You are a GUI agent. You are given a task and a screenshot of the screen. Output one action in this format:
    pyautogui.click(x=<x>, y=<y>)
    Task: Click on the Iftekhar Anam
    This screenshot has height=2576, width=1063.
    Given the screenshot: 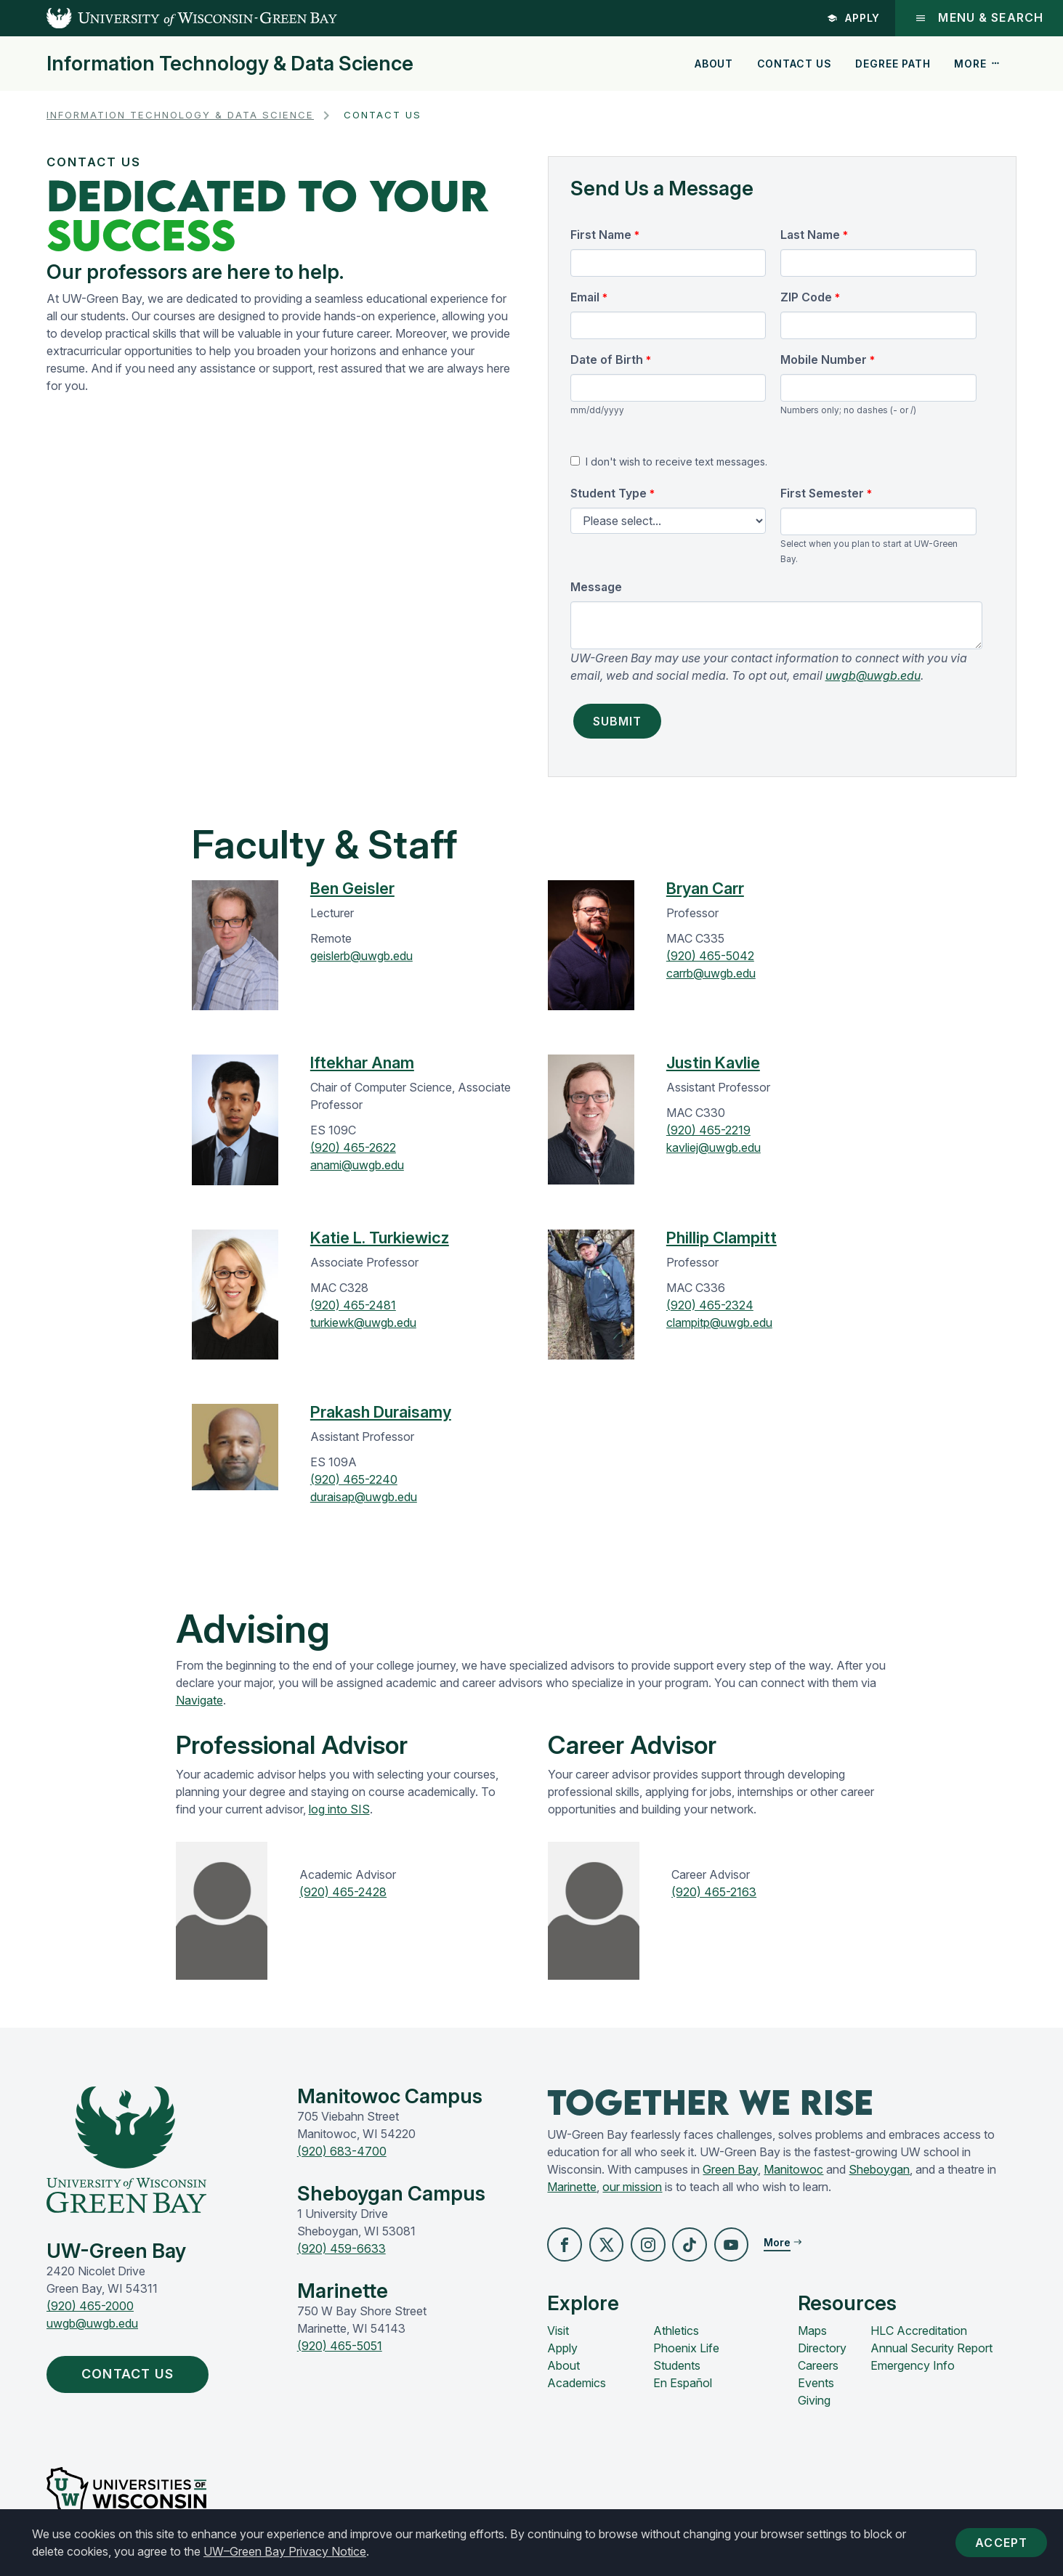 What is the action you would take?
    pyautogui.click(x=362, y=1062)
    